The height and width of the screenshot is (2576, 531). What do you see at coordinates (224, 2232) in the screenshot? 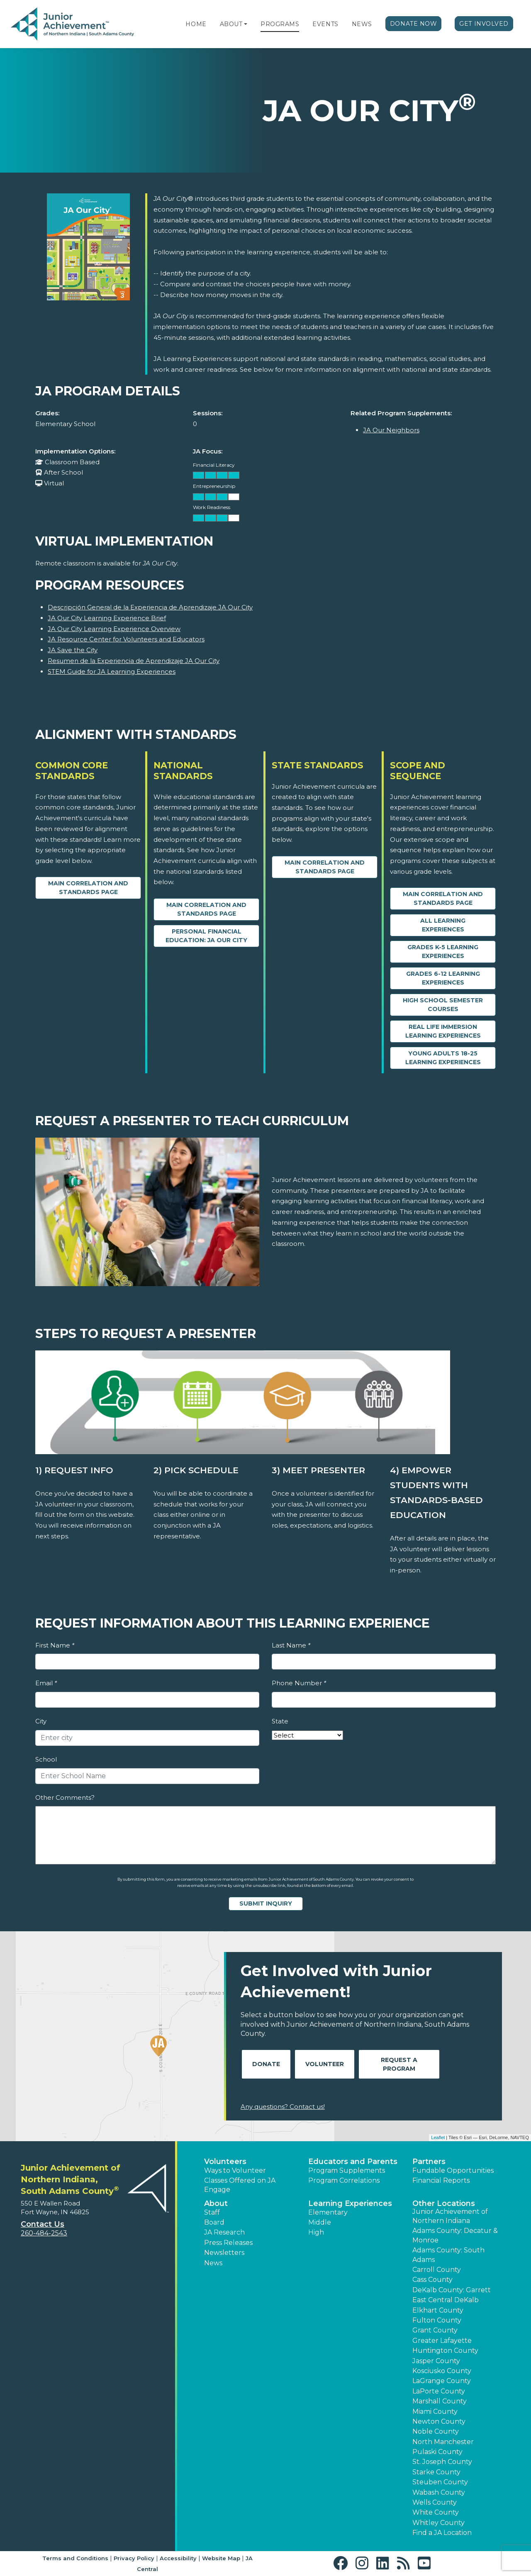
I see `JA Research [button]` at bounding box center [224, 2232].